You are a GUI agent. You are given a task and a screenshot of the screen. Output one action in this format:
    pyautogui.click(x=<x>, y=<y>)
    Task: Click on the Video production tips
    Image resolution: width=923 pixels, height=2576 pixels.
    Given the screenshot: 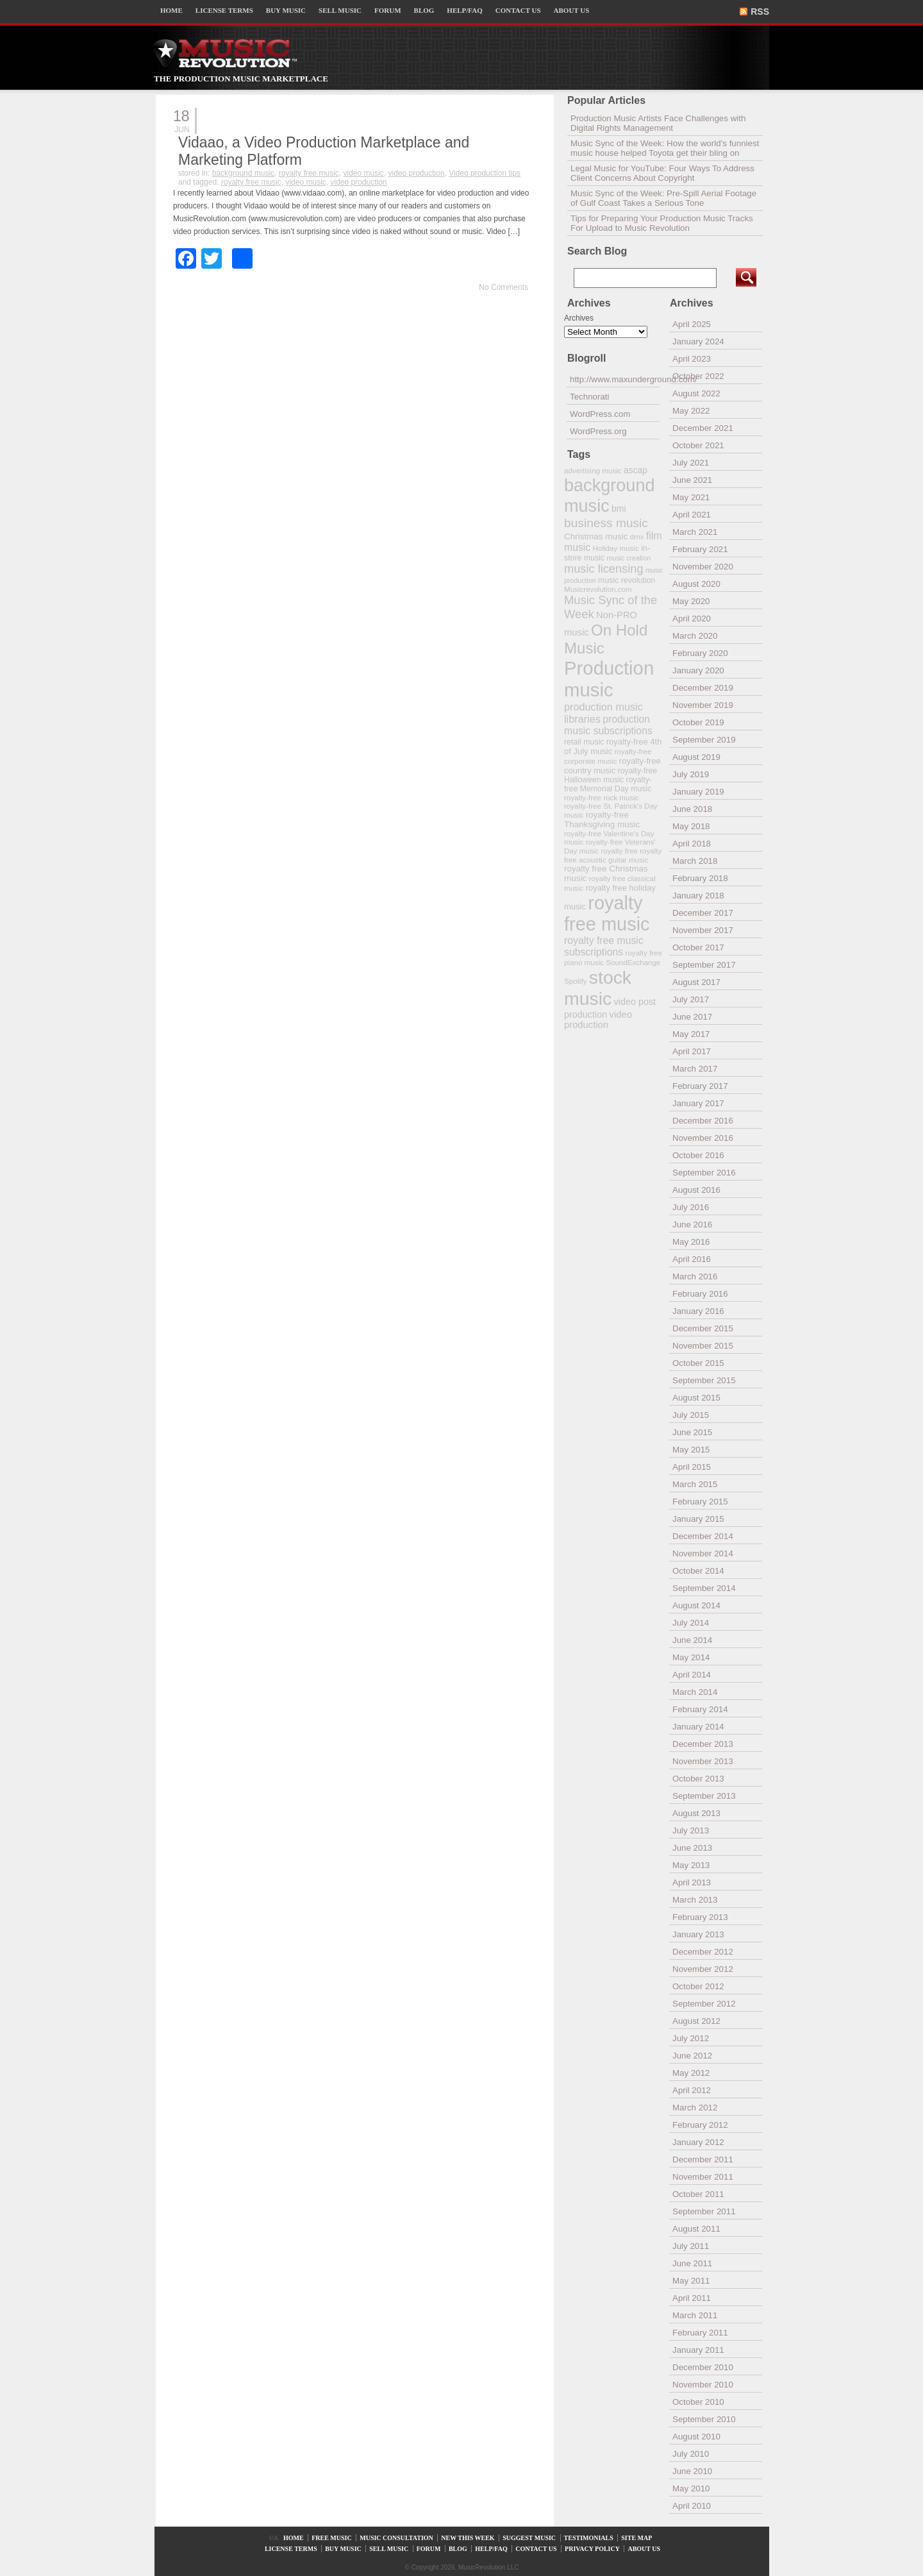 What is the action you would take?
    pyautogui.click(x=484, y=173)
    